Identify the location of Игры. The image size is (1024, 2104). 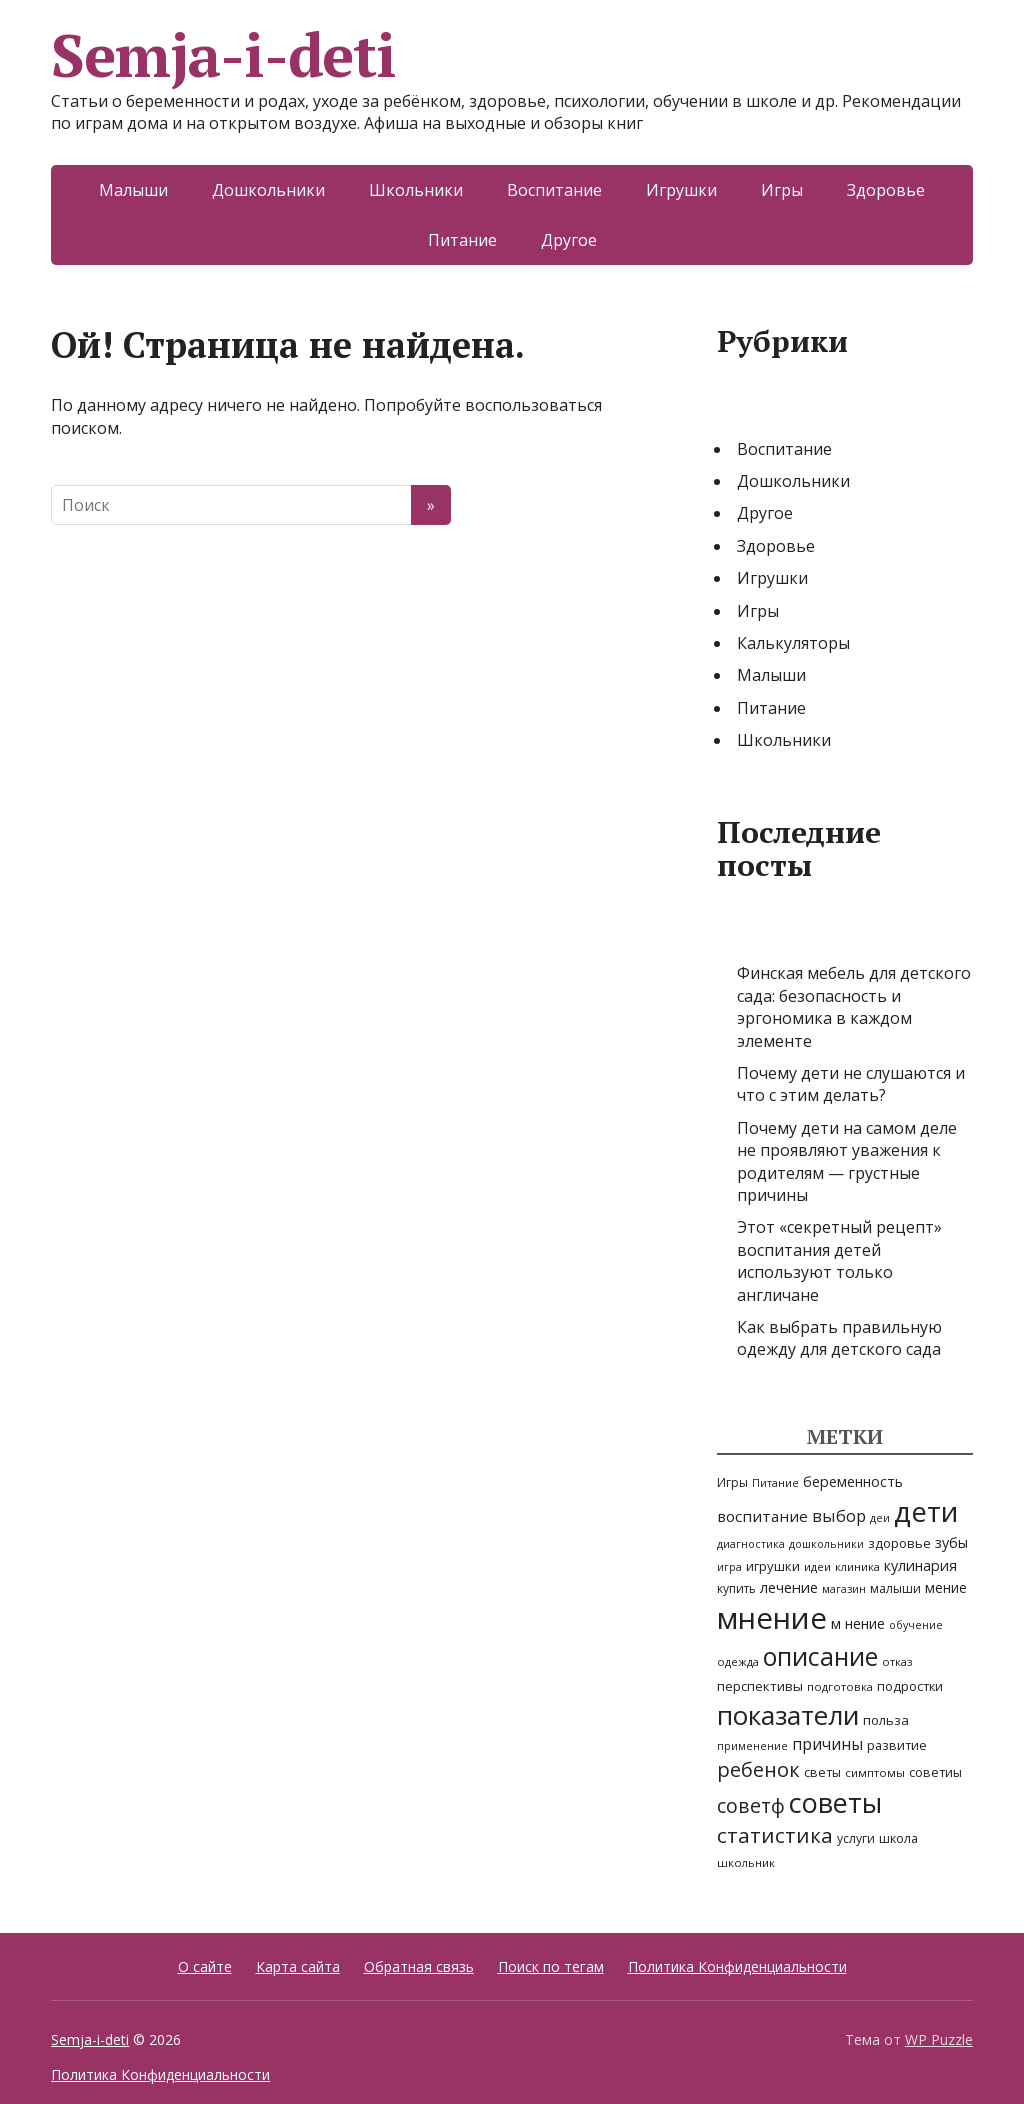
(782, 190).